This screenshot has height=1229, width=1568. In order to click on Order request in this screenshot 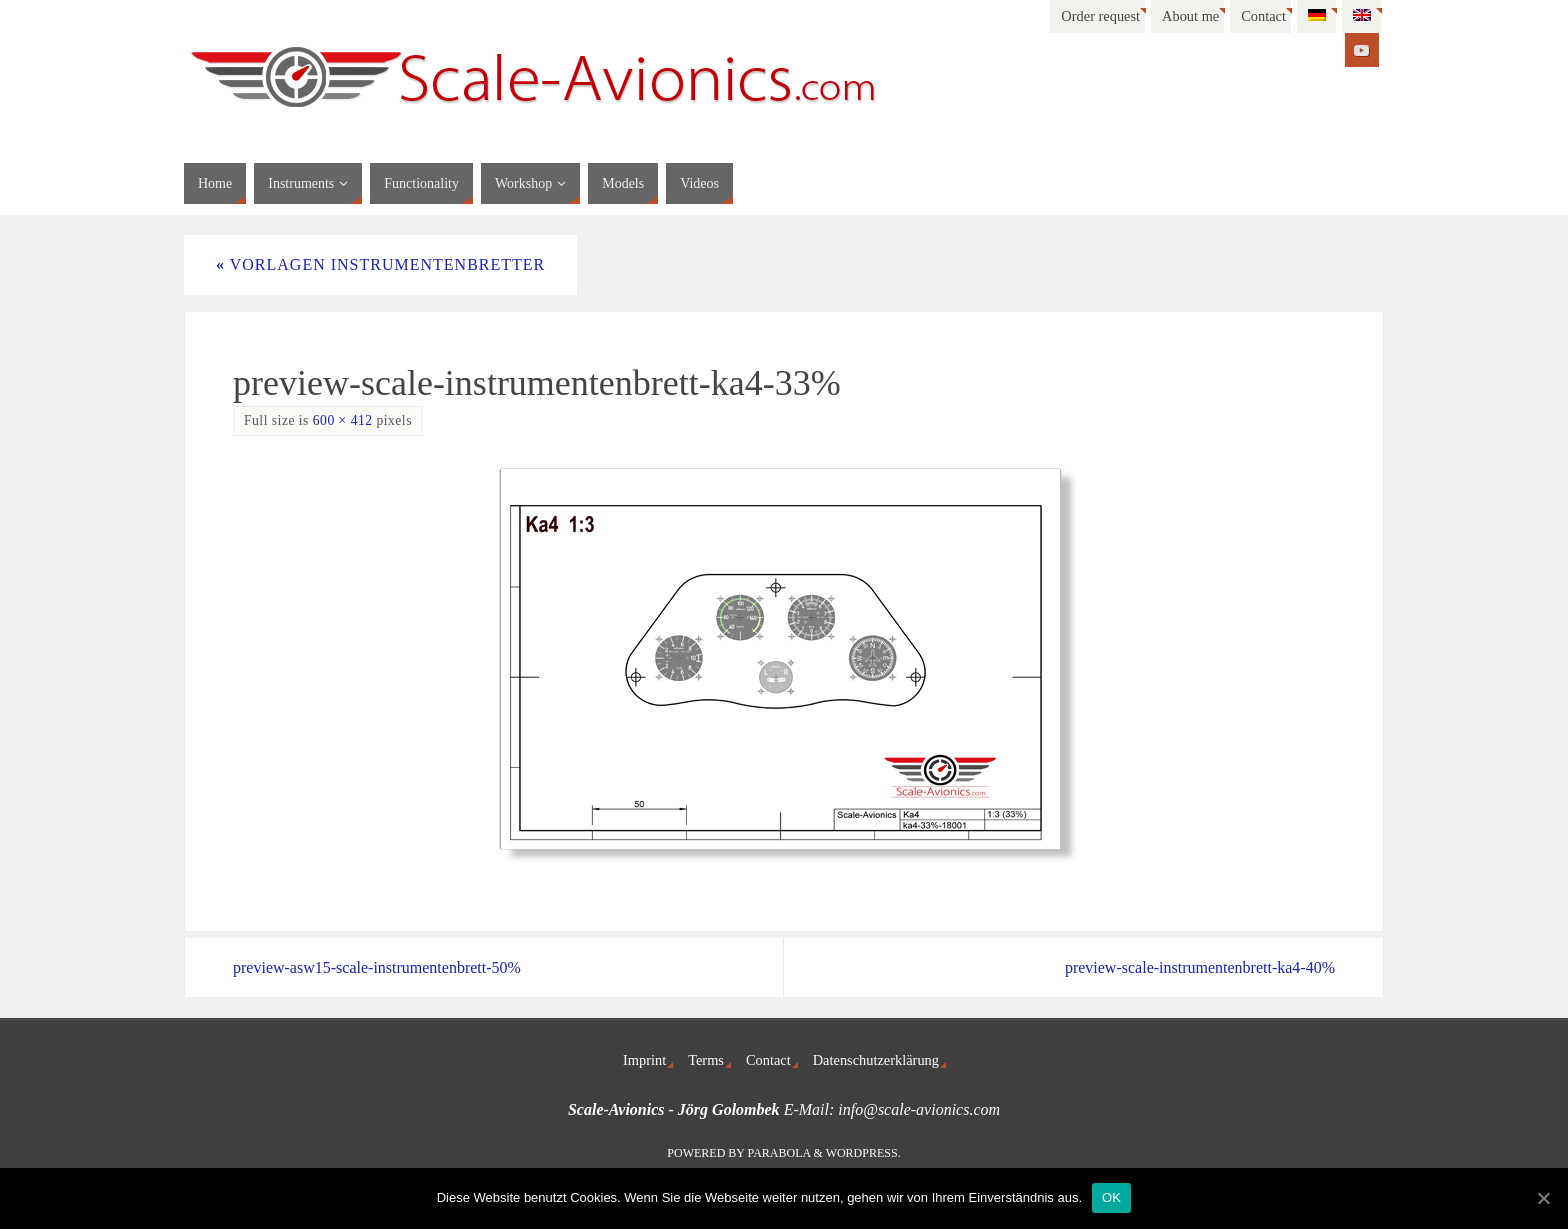, I will do `click(1100, 16)`.